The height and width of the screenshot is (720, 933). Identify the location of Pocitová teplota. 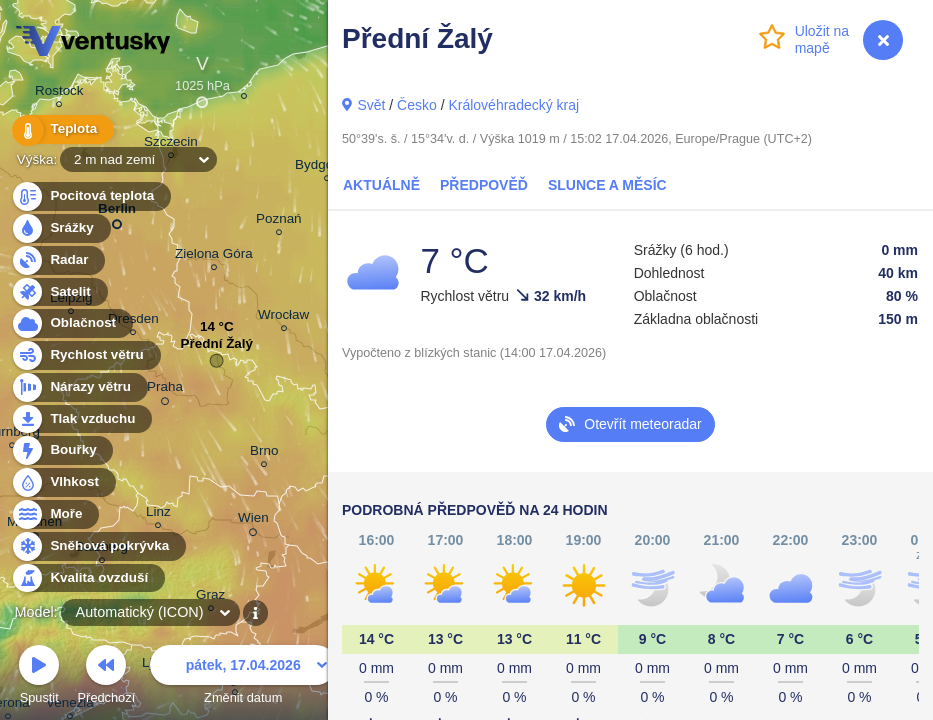
(90, 196).